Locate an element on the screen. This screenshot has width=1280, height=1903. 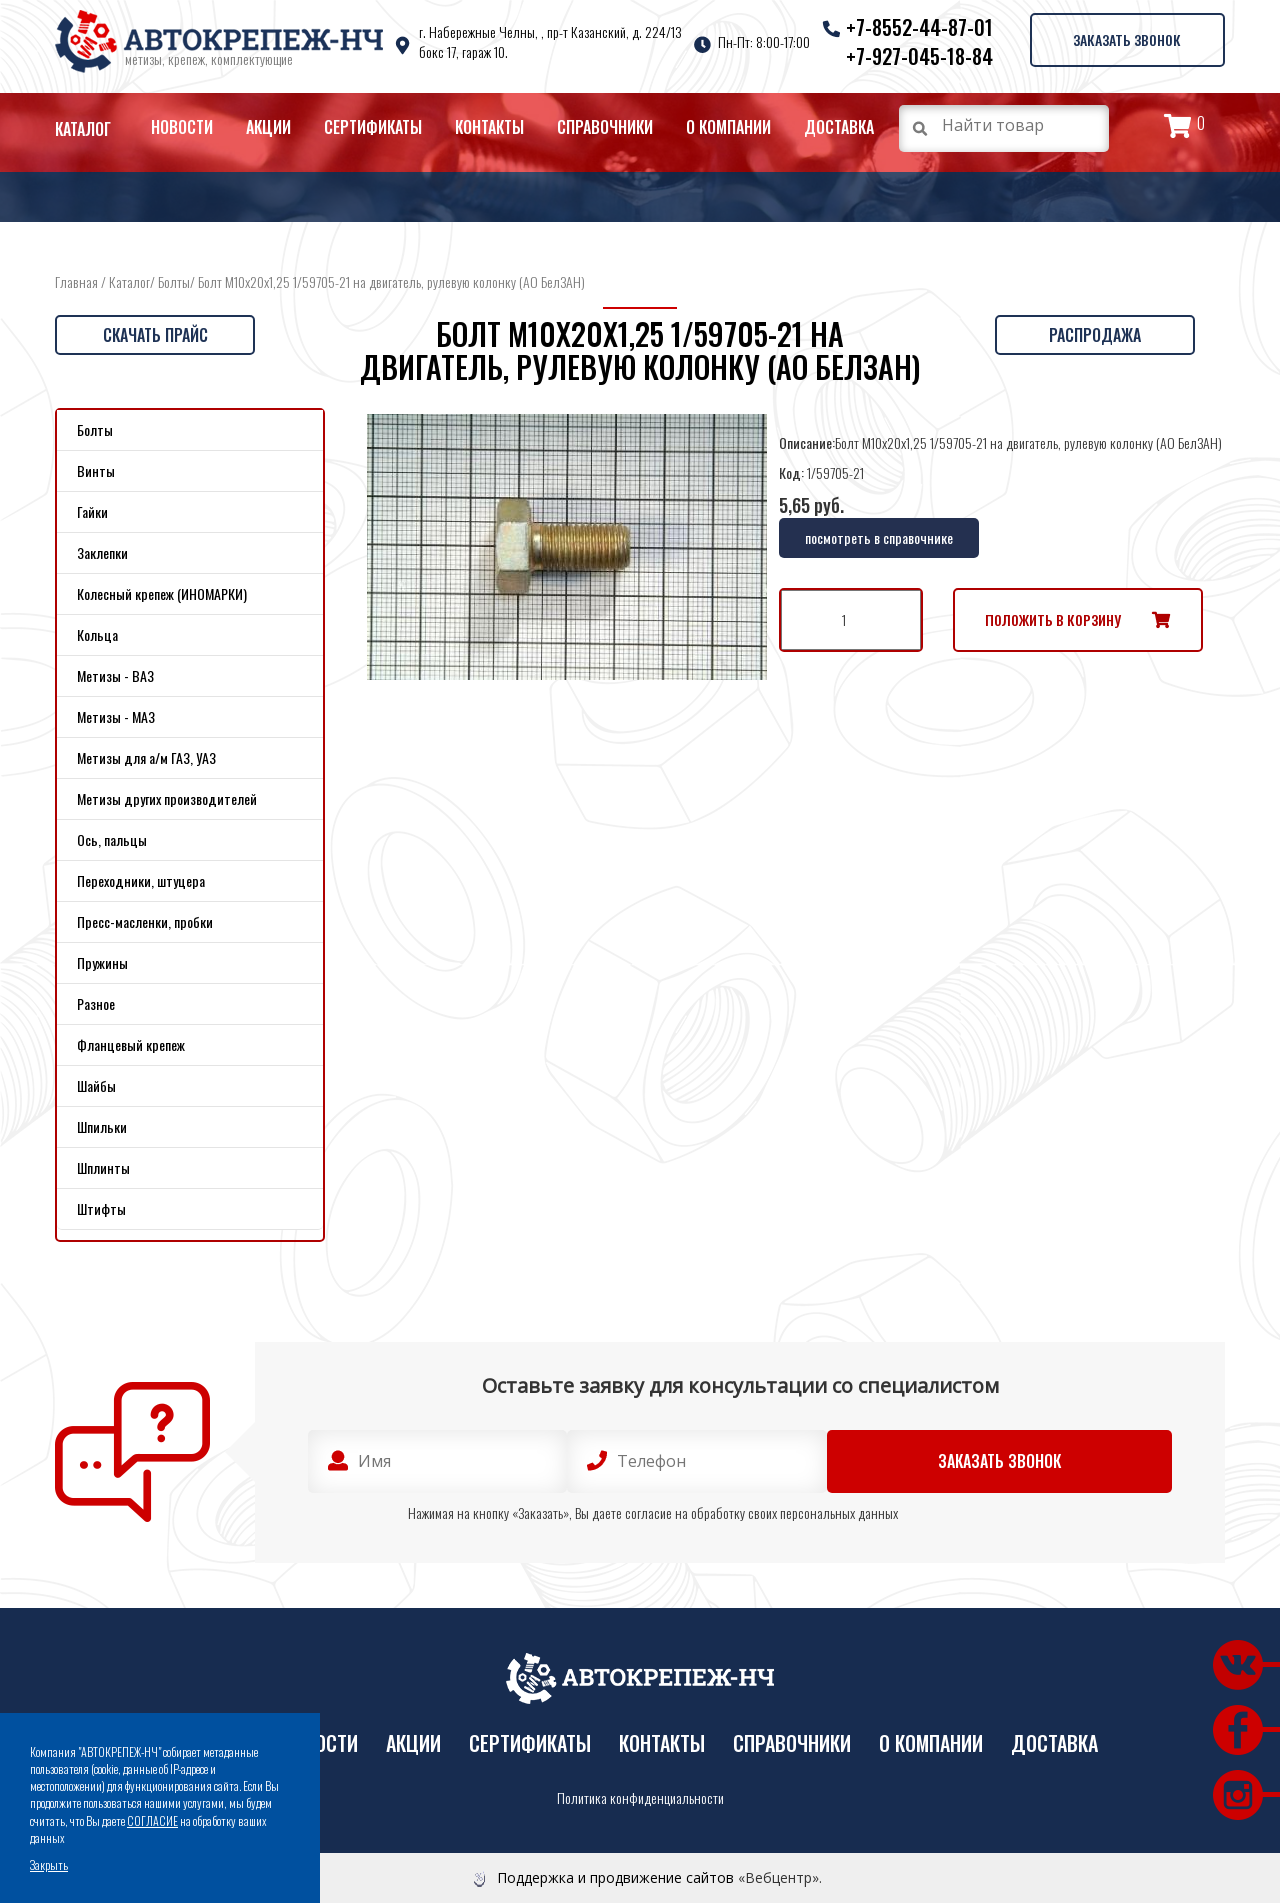
Фланцевый крепеж is located at coordinates (131, 1044).